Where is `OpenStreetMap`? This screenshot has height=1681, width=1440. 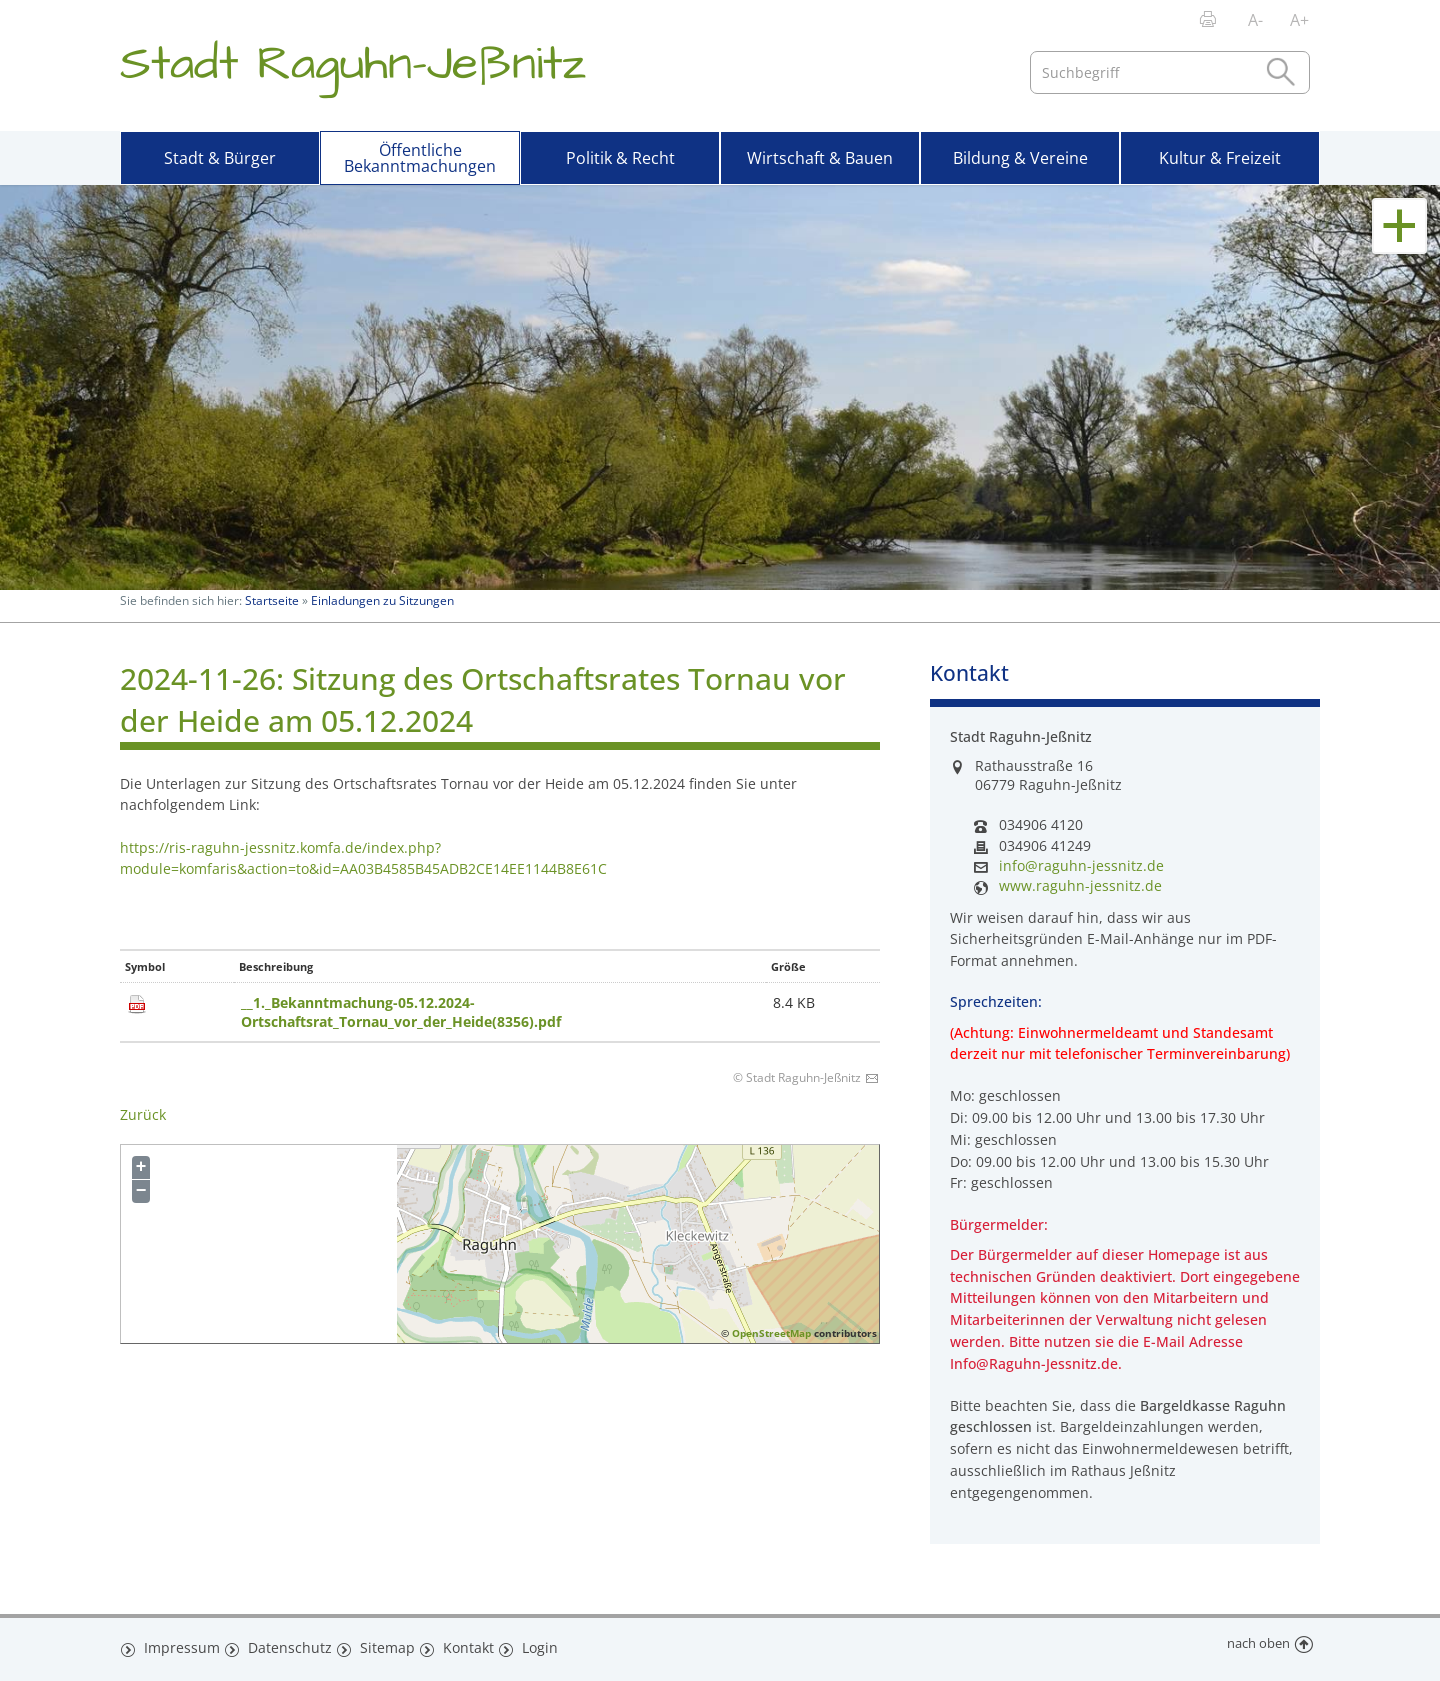 OpenStreetMap is located at coordinates (771, 1333).